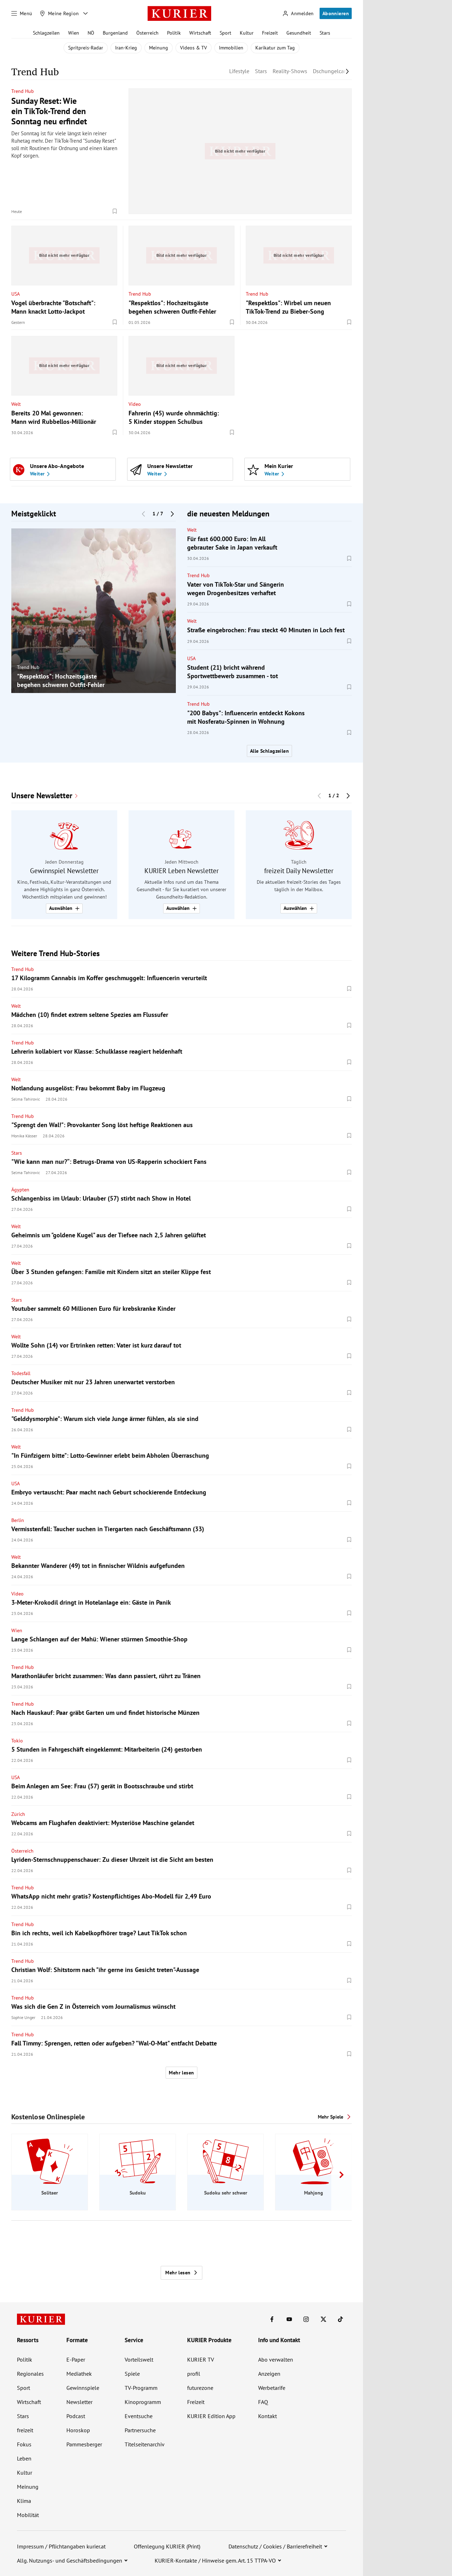  What do you see at coordinates (78, 2430) in the screenshot?
I see `Horoskop` at bounding box center [78, 2430].